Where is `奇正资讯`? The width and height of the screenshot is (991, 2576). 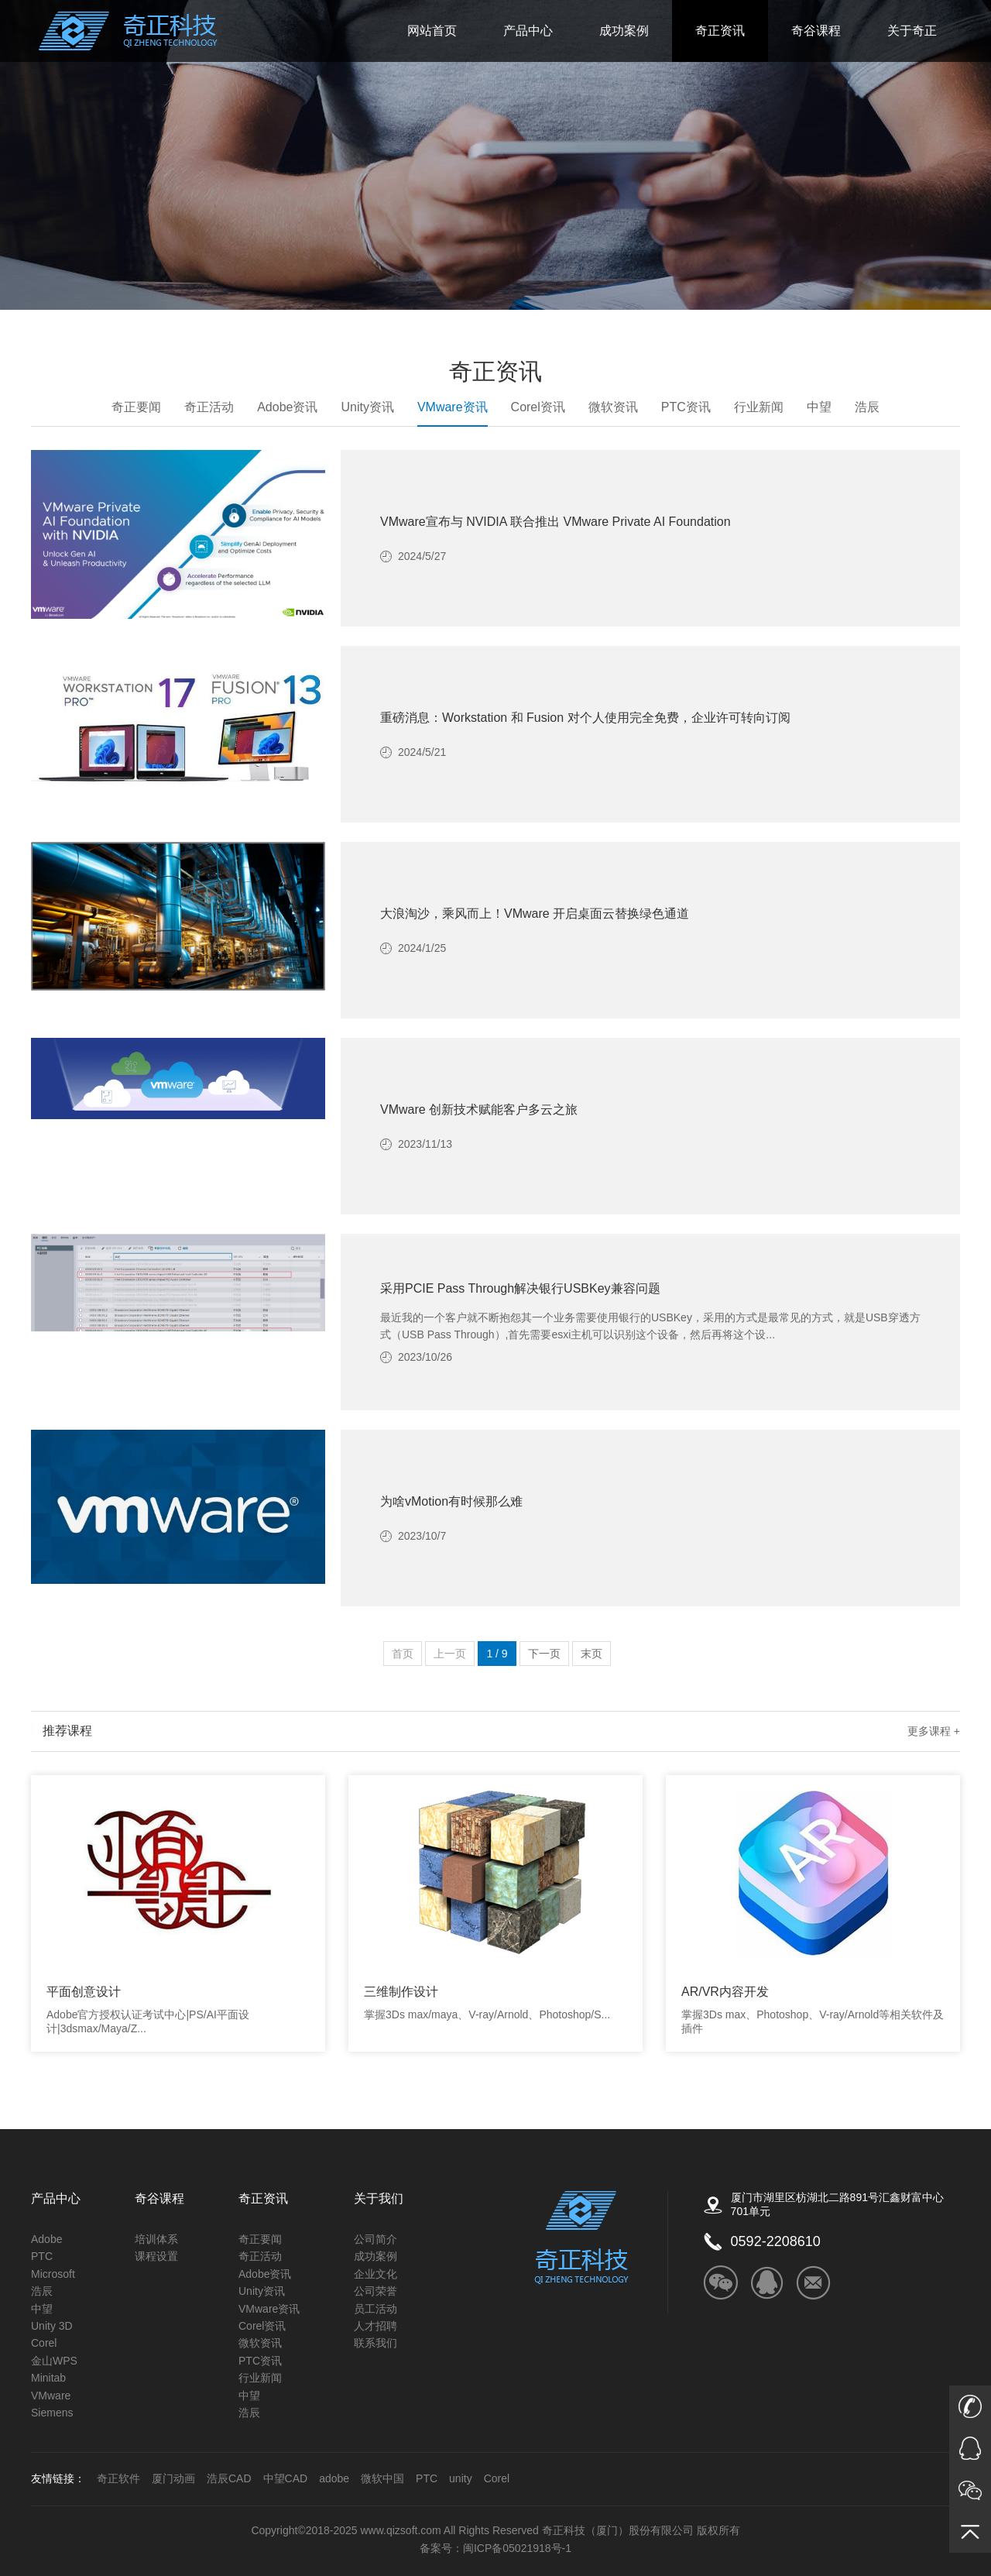
奇正资讯 is located at coordinates (720, 30).